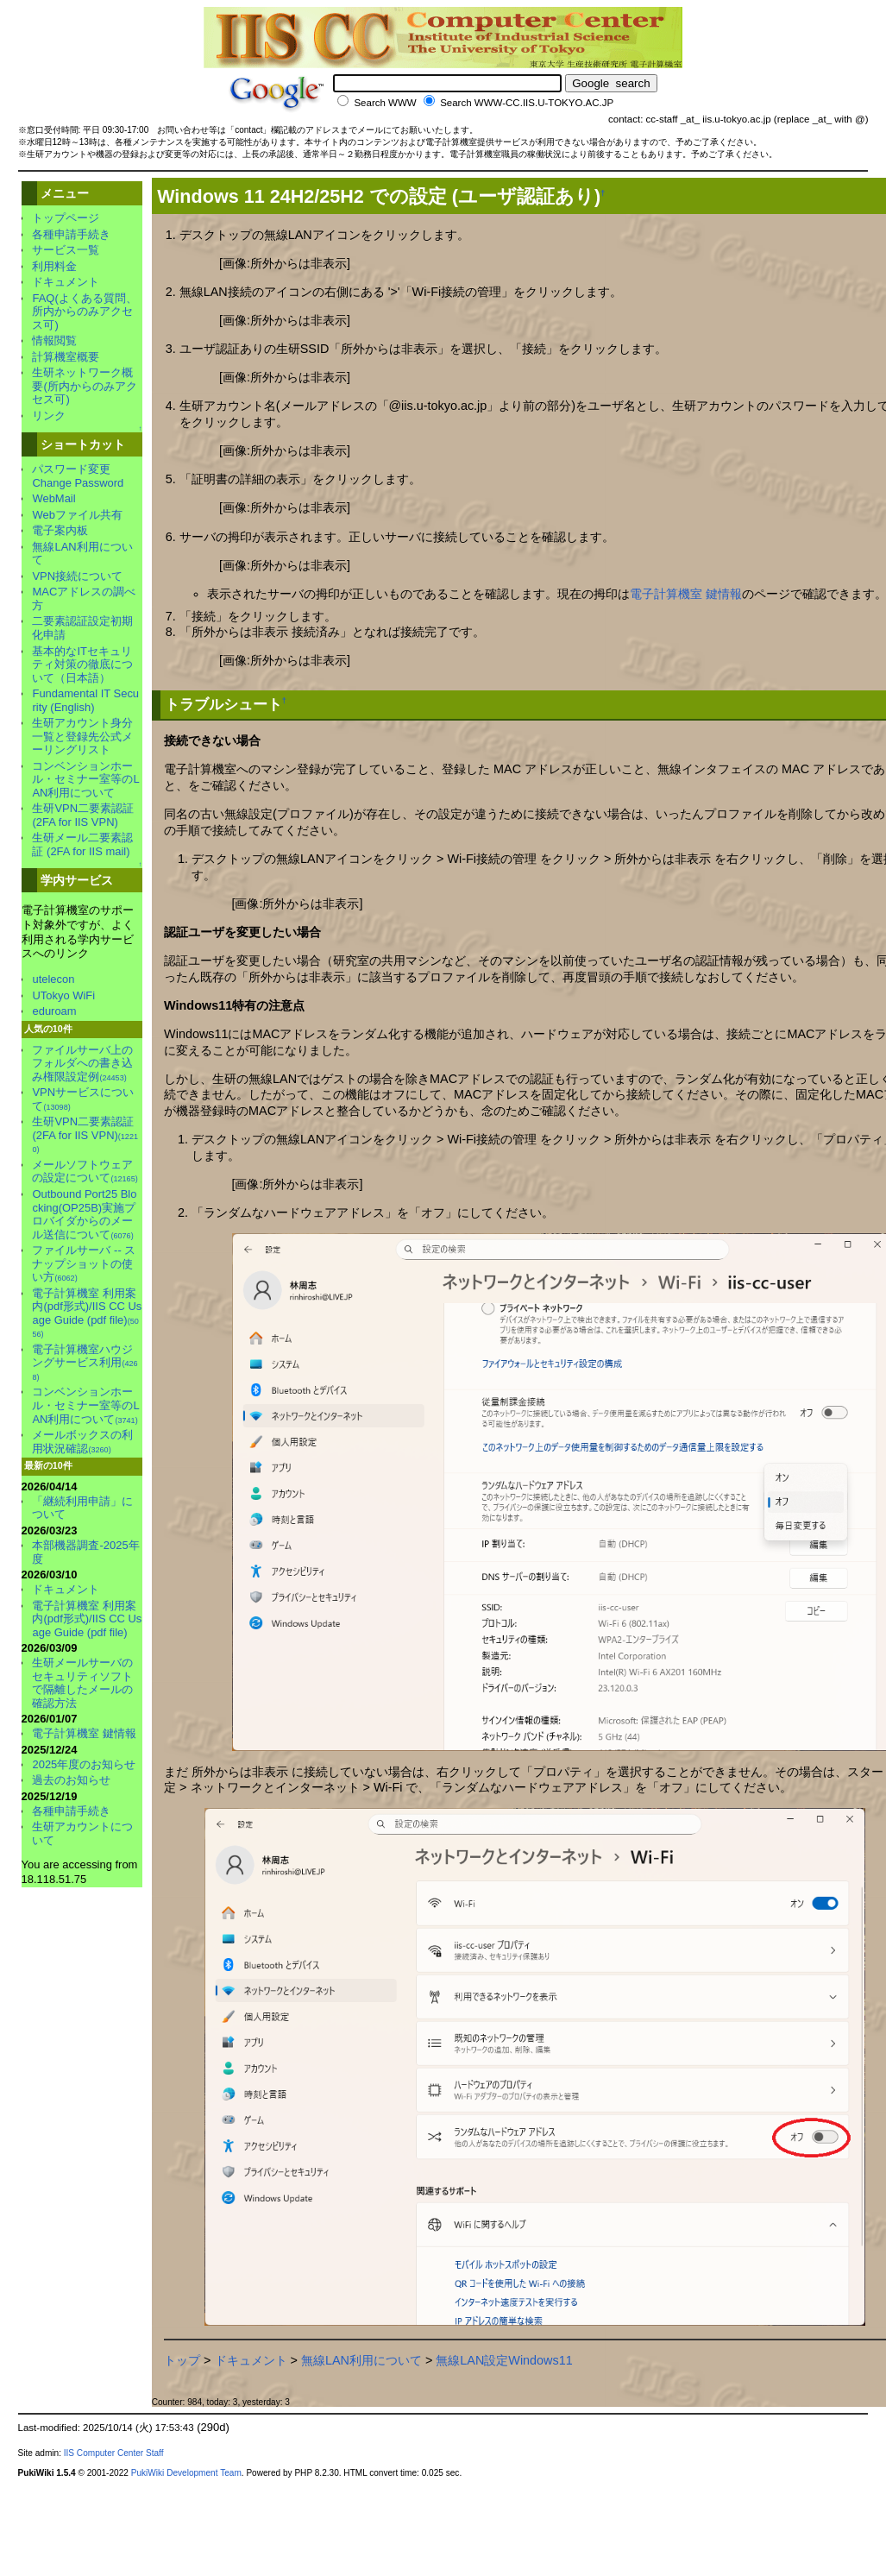 Image resolution: width=886 pixels, height=2576 pixels. What do you see at coordinates (85, 779) in the screenshot?
I see `コンベンションホール・セミナー室等のLAN利用について` at bounding box center [85, 779].